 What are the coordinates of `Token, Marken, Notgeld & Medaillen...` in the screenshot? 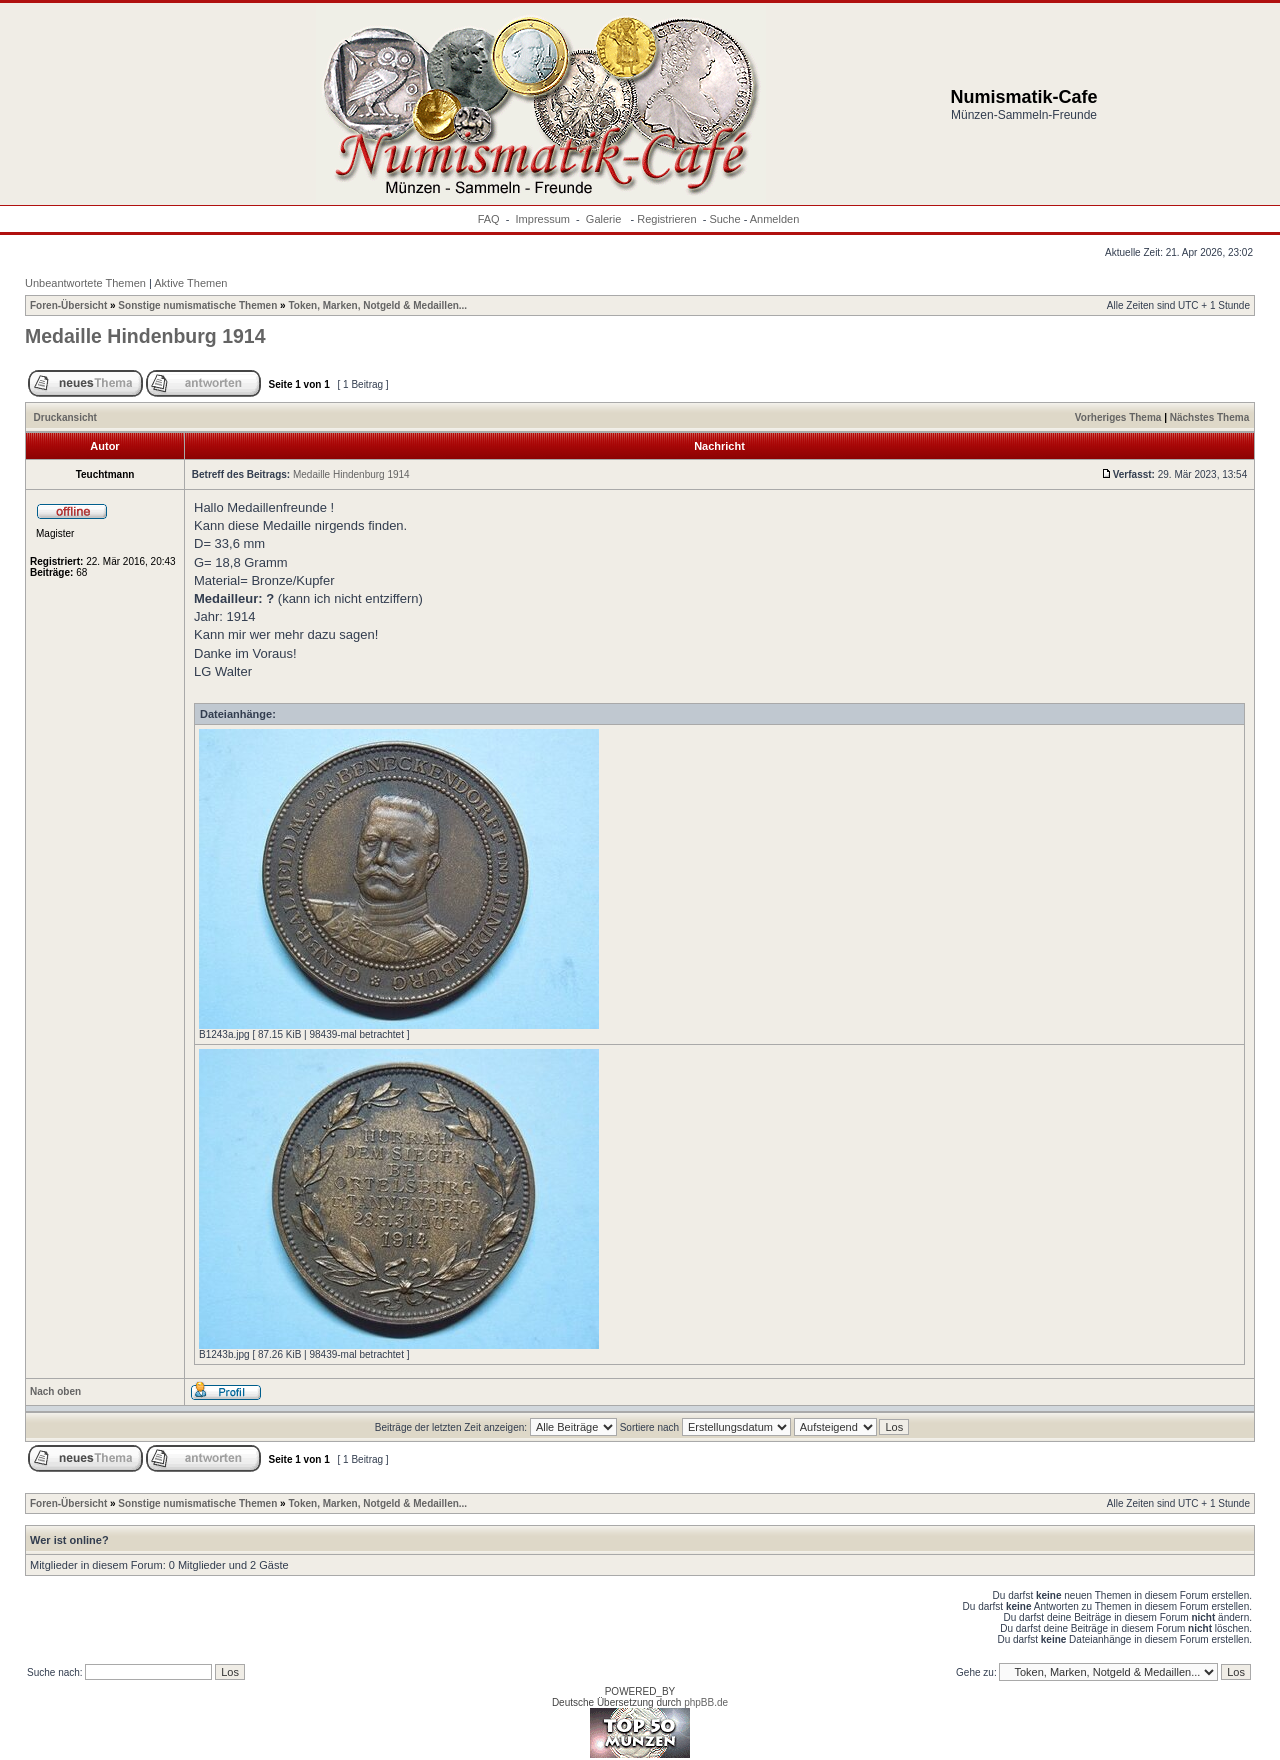 It's located at (377, 305).